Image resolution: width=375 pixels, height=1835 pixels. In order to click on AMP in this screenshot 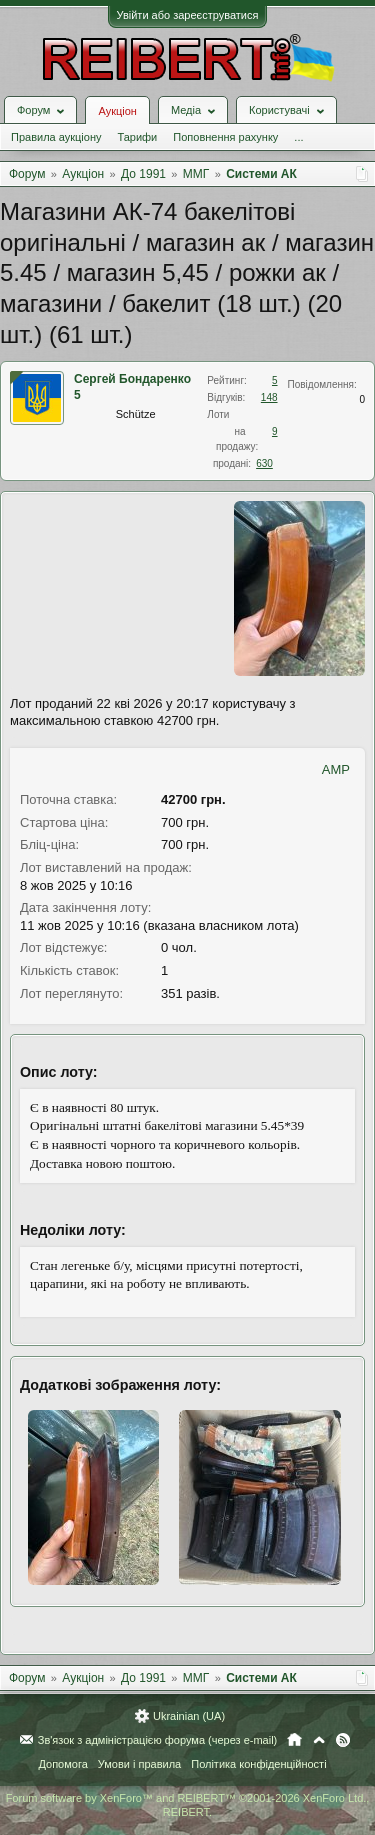, I will do `click(336, 769)`.